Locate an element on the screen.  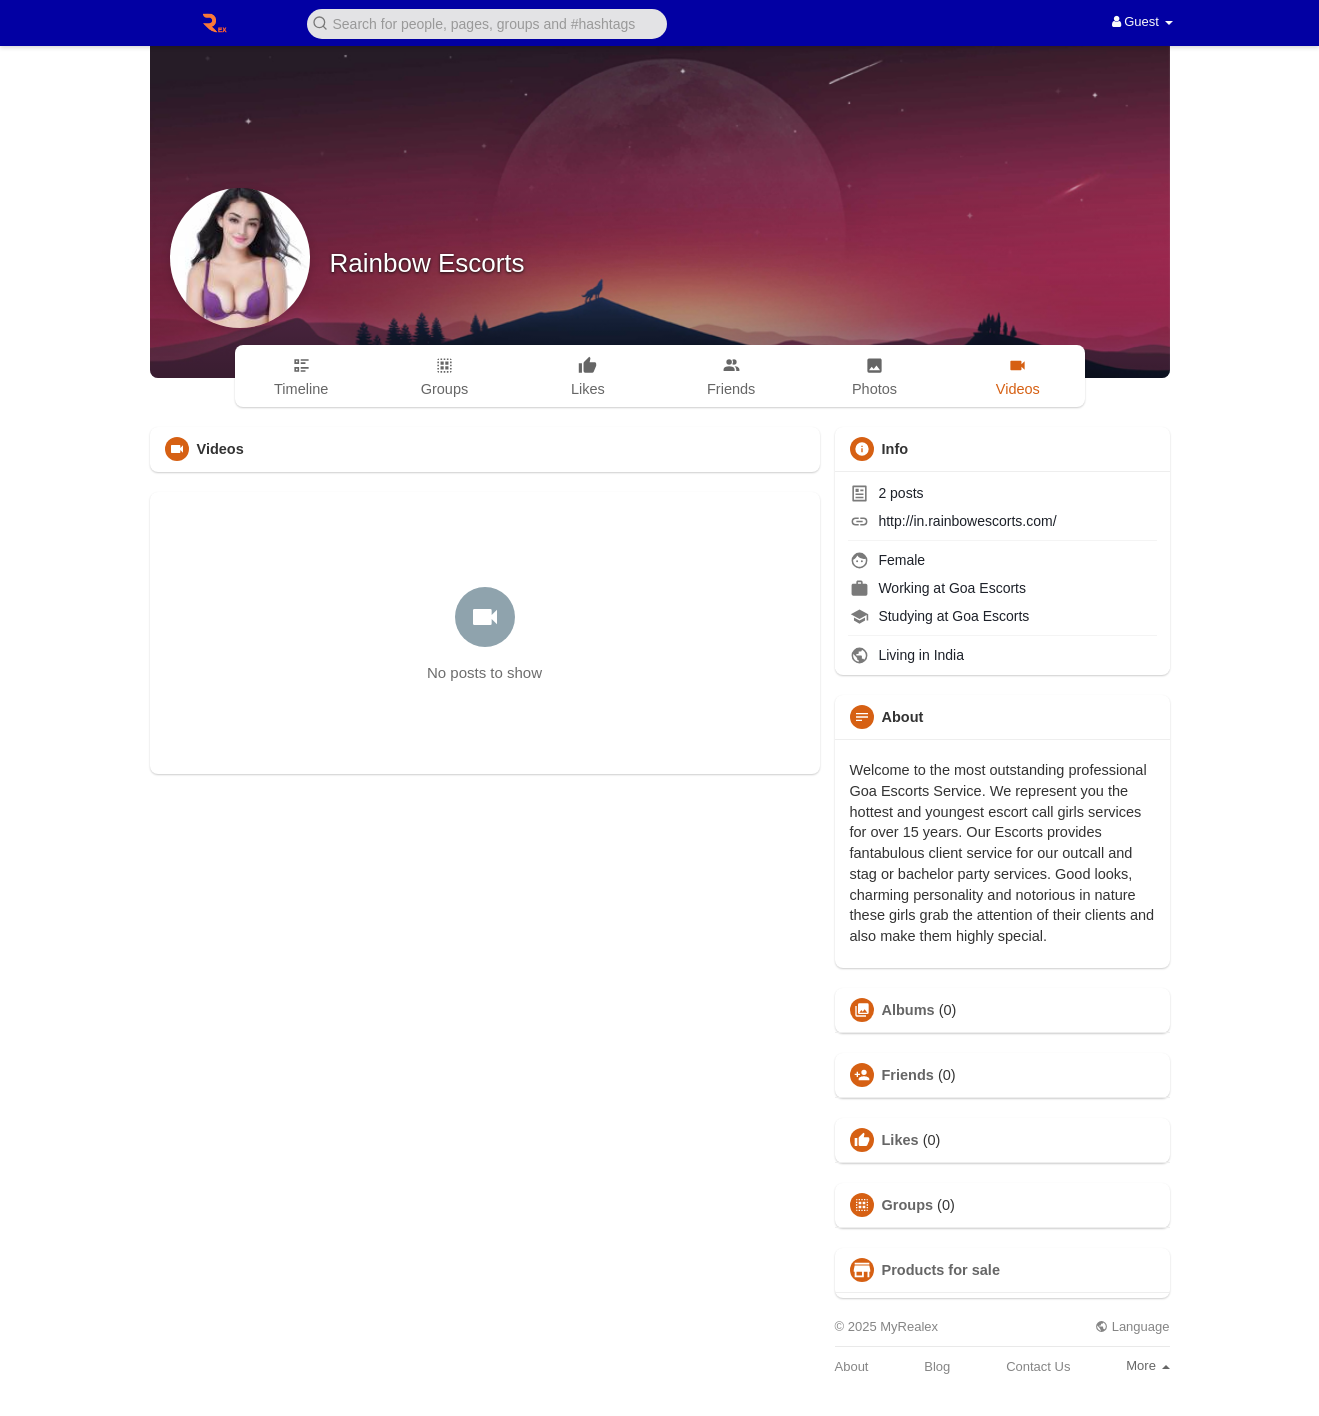
Guest [button] is located at coordinates (1142, 21).